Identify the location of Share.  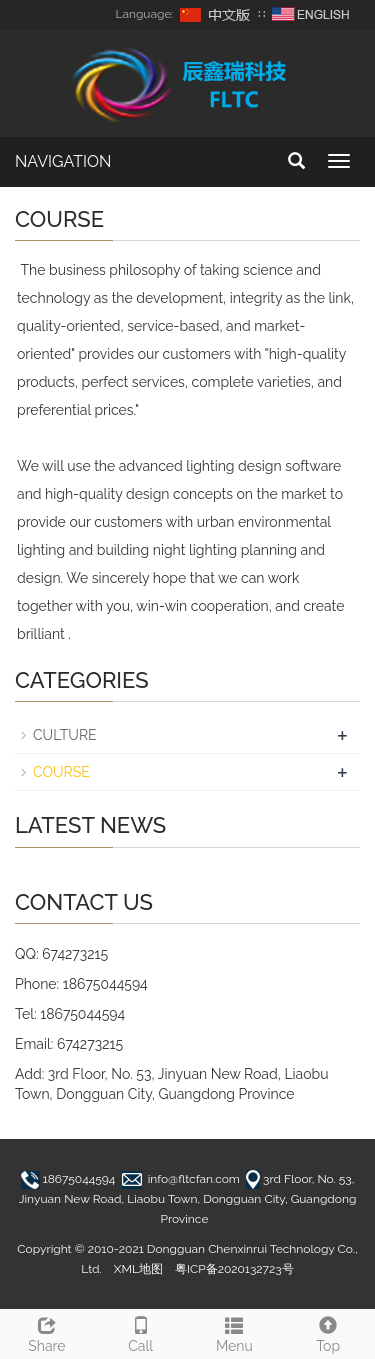
(47, 1332).